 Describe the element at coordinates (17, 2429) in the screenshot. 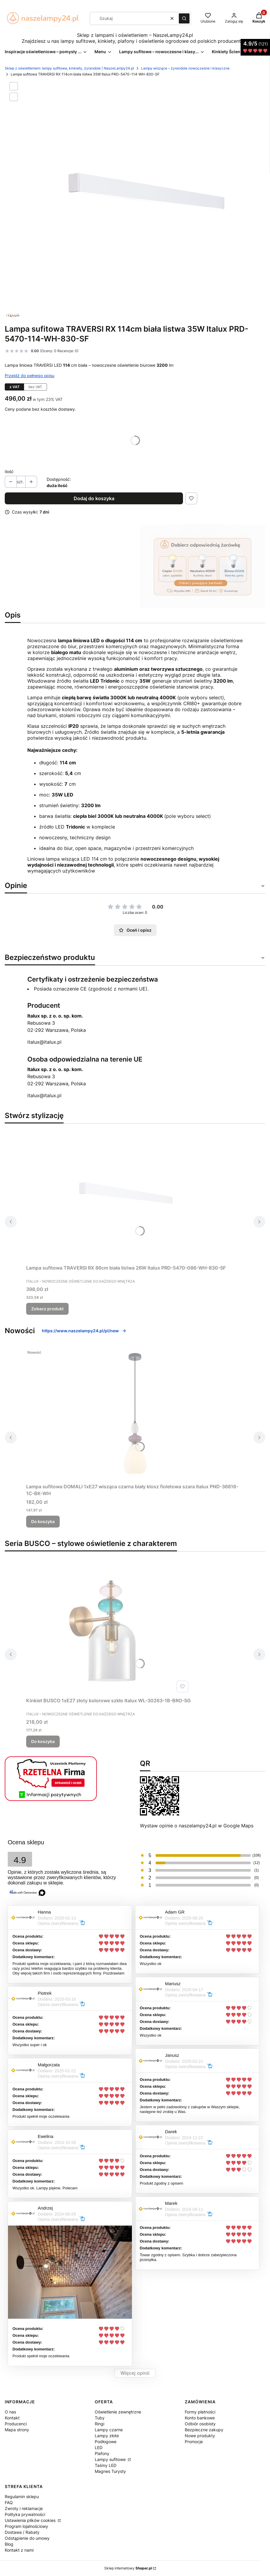

I see `Mapa strony` at that location.